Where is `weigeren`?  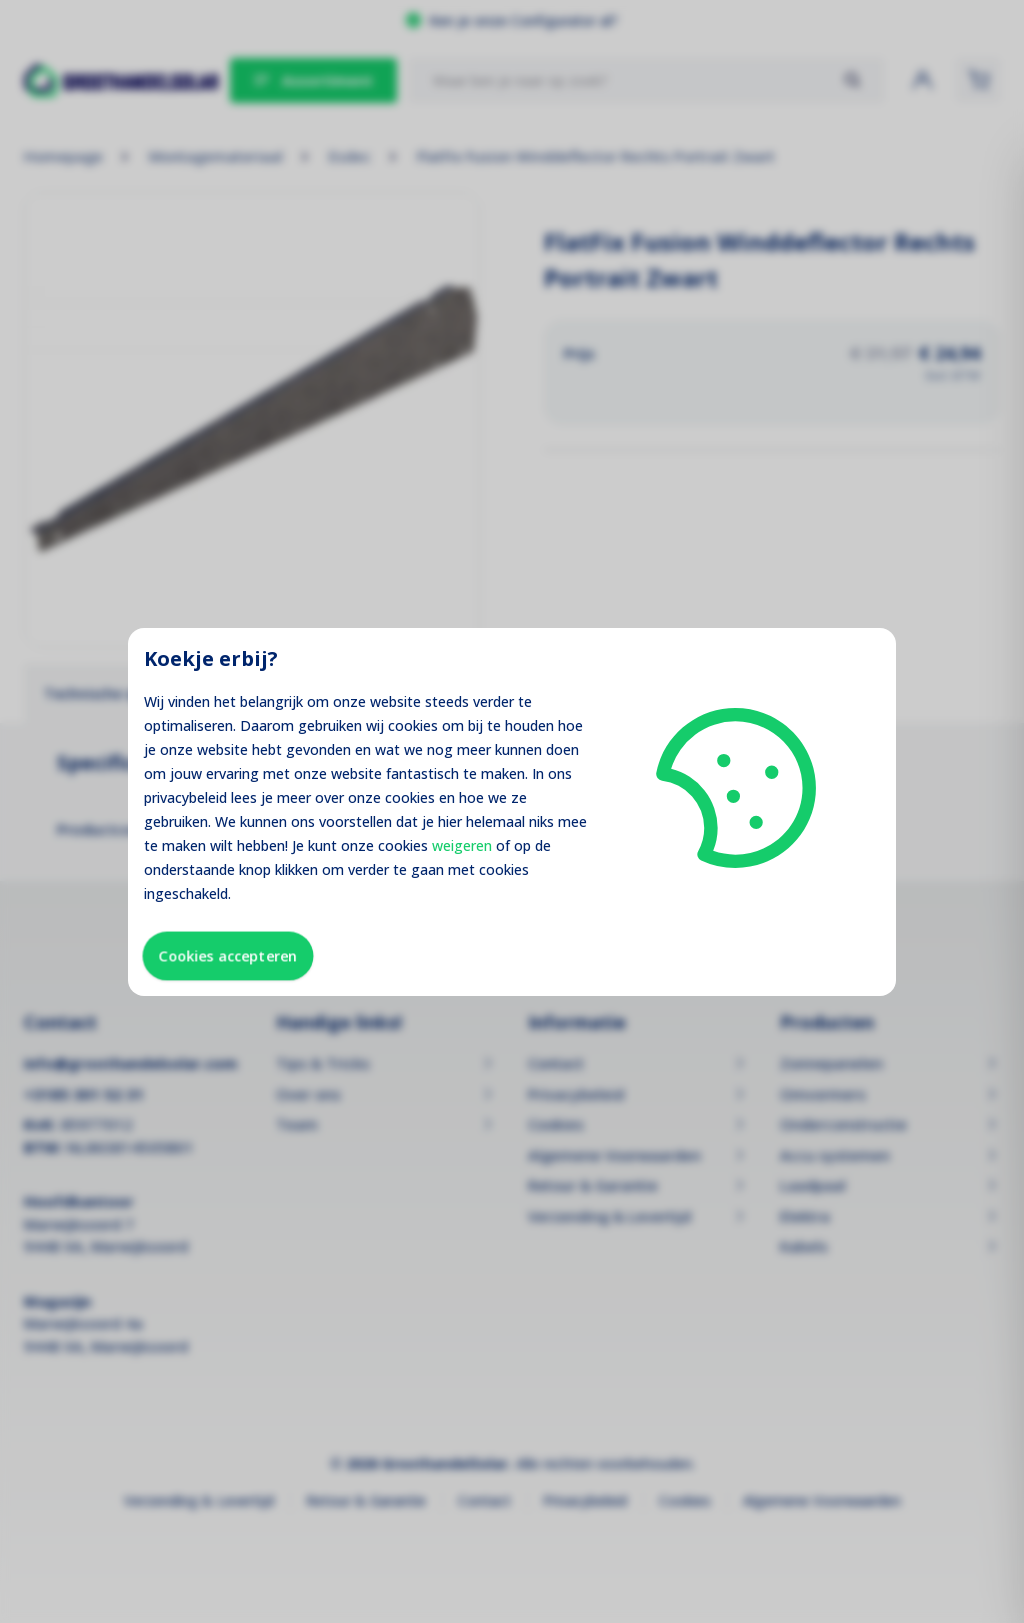 weigeren is located at coordinates (462, 845).